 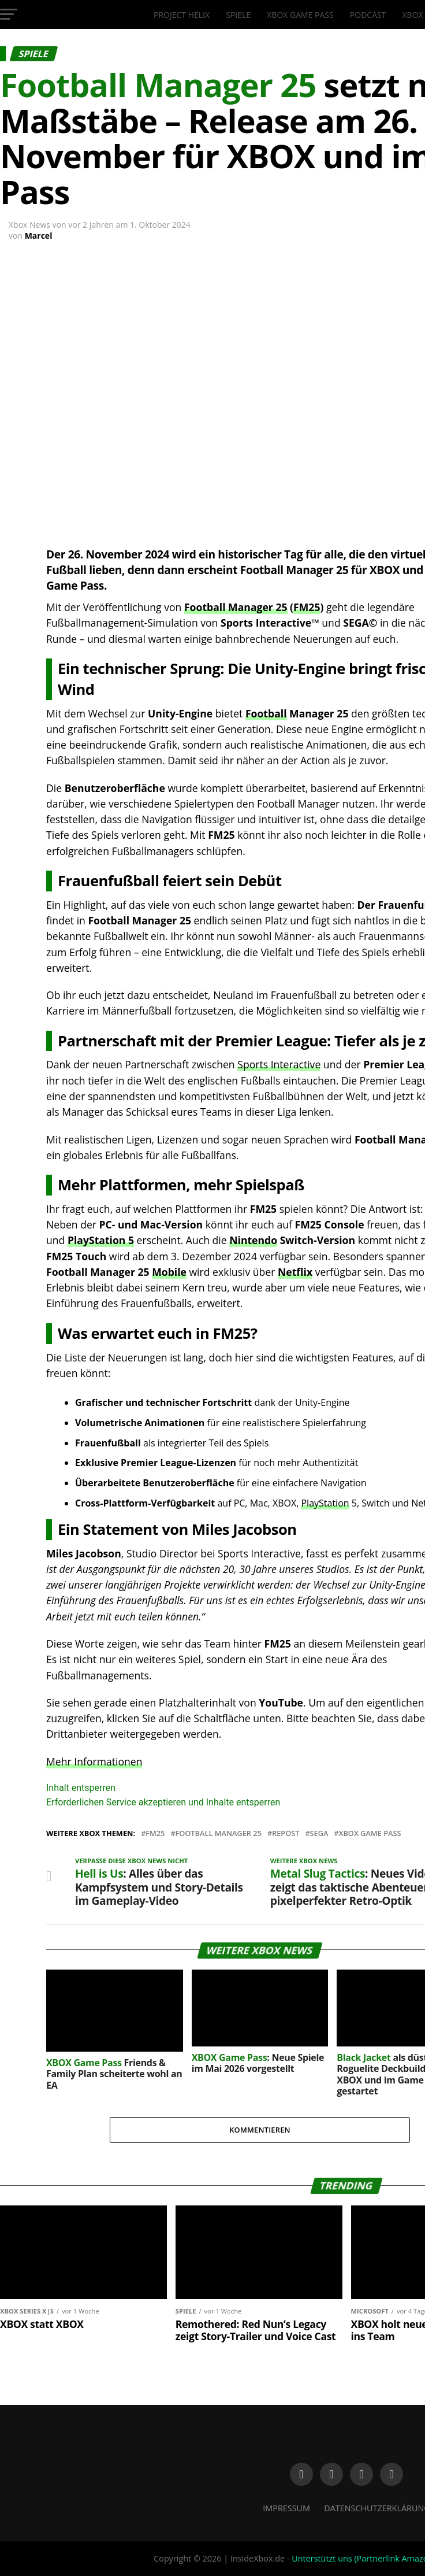 What do you see at coordinates (295, 1272) in the screenshot?
I see `Netflix` at bounding box center [295, 1272].